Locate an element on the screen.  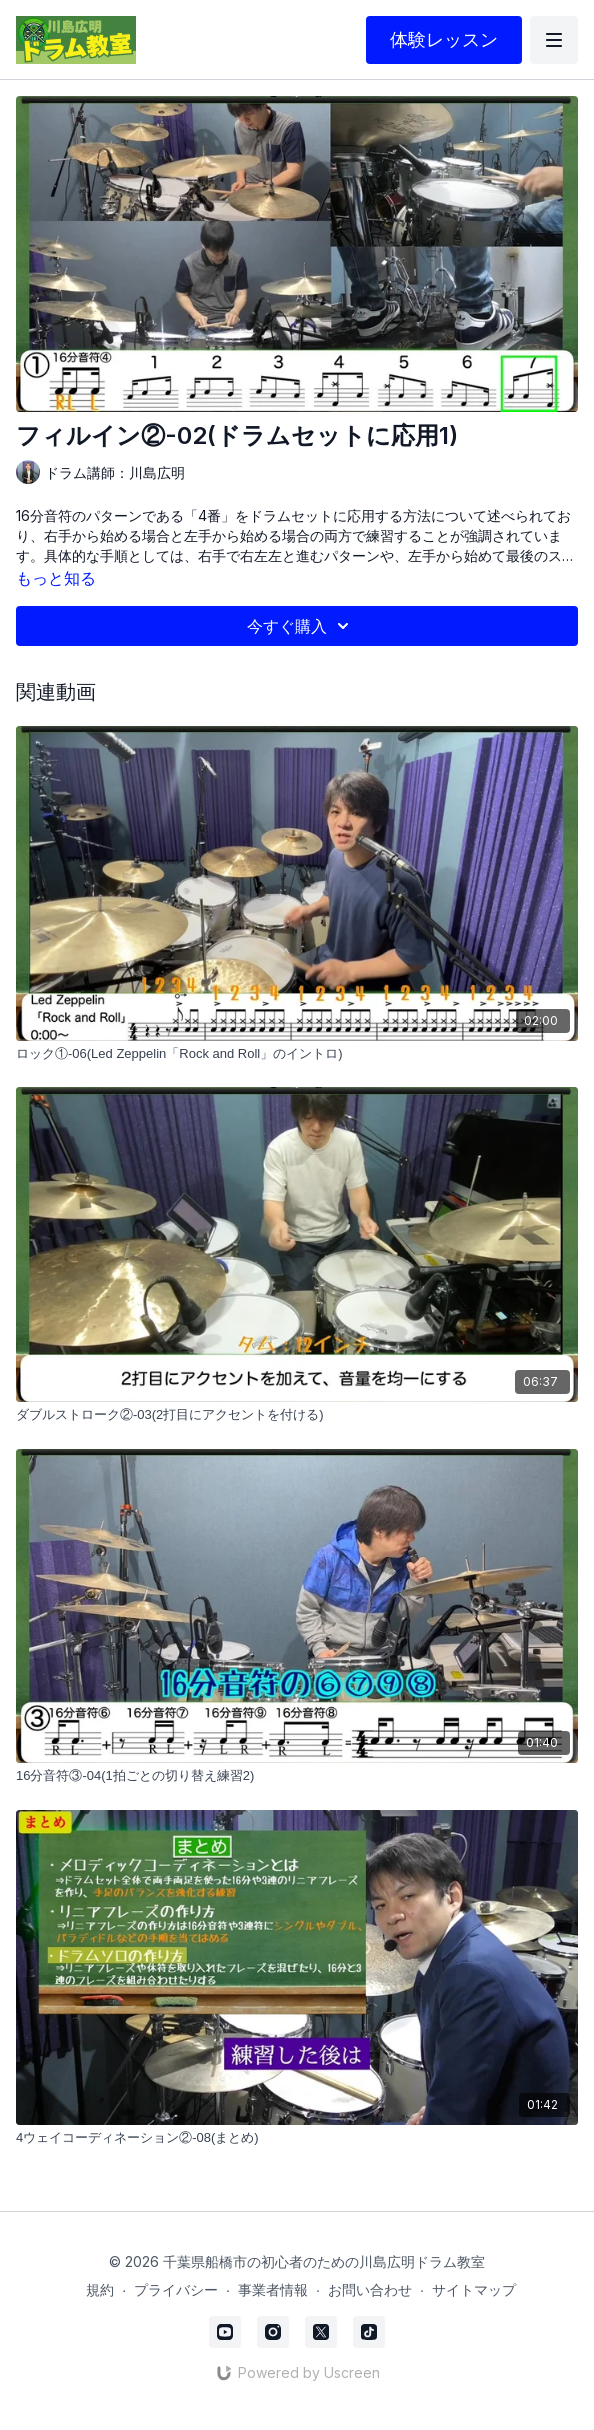
体験レッスン is located at coordinates (444, 39).